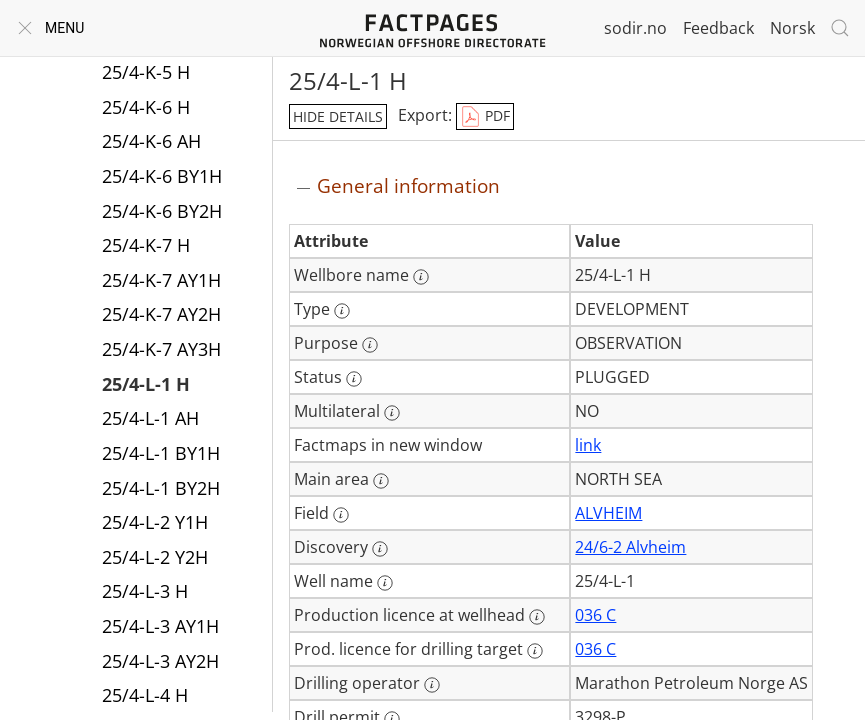 The height and width of the screenshot is (720, 865). I want to click on [More information: Well name], so click(385, 583).